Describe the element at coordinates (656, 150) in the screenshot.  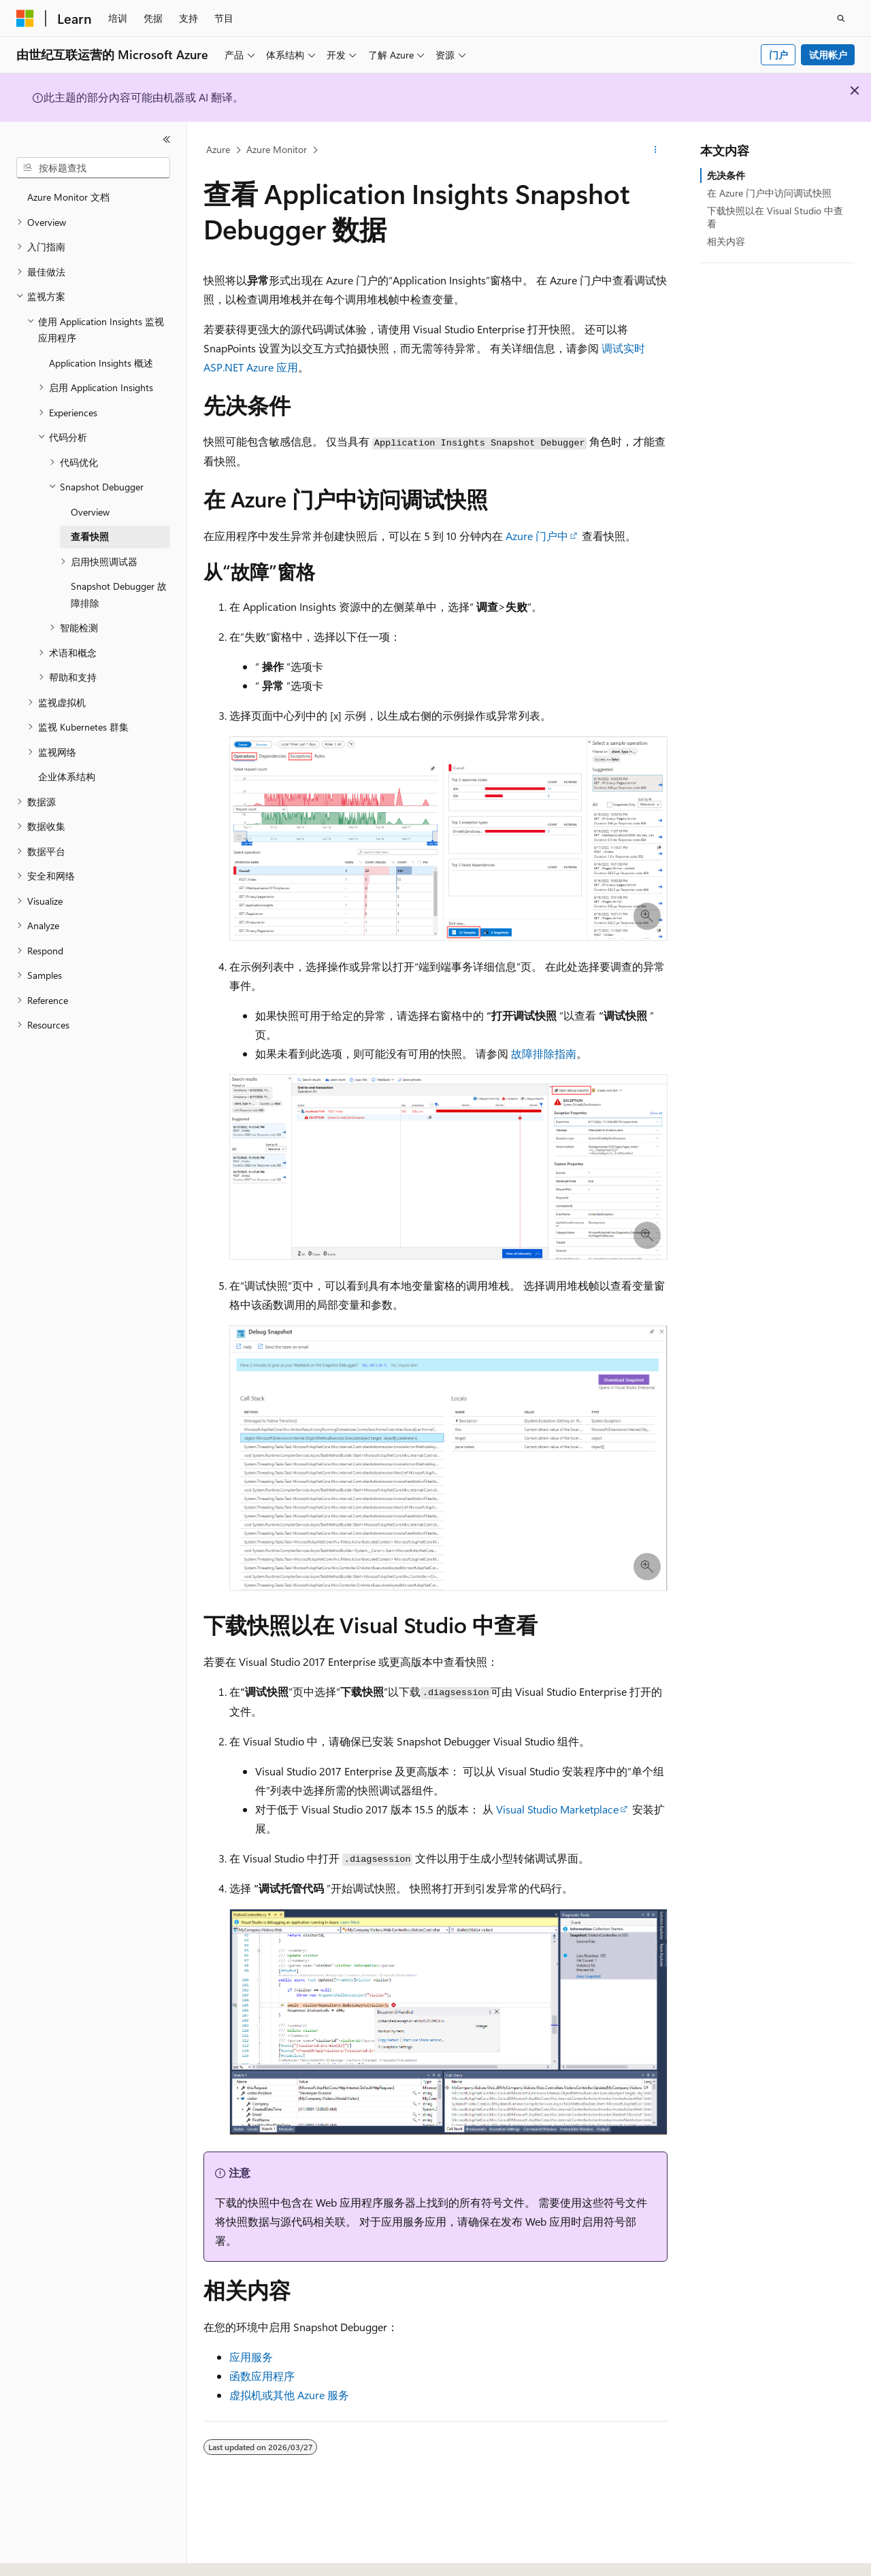
I see `[更多操作]` at that location.